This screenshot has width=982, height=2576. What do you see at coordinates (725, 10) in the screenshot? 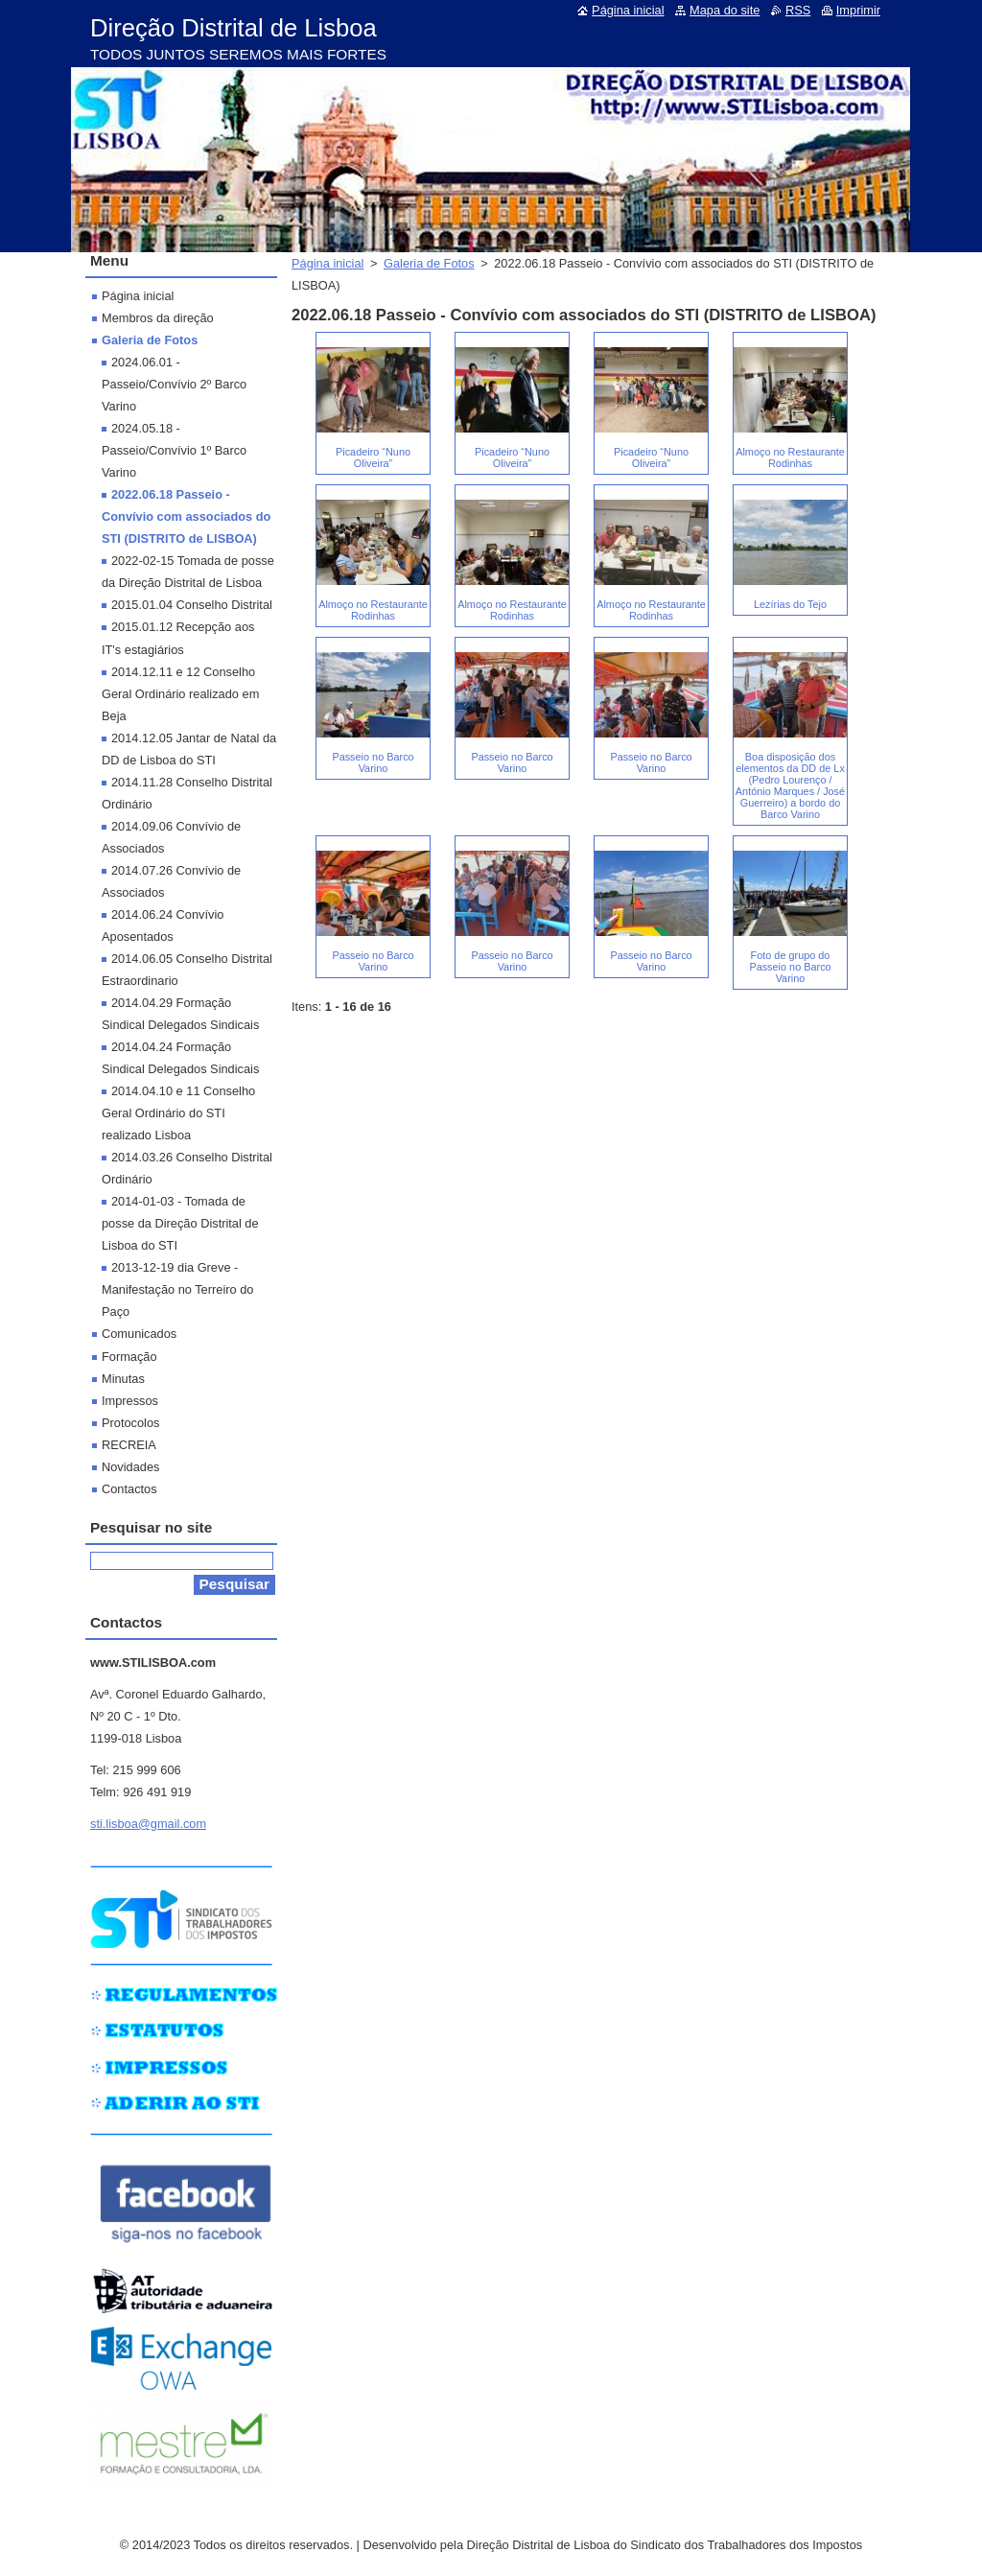
I see `Mapa do site` at bounding box center [725, 10].